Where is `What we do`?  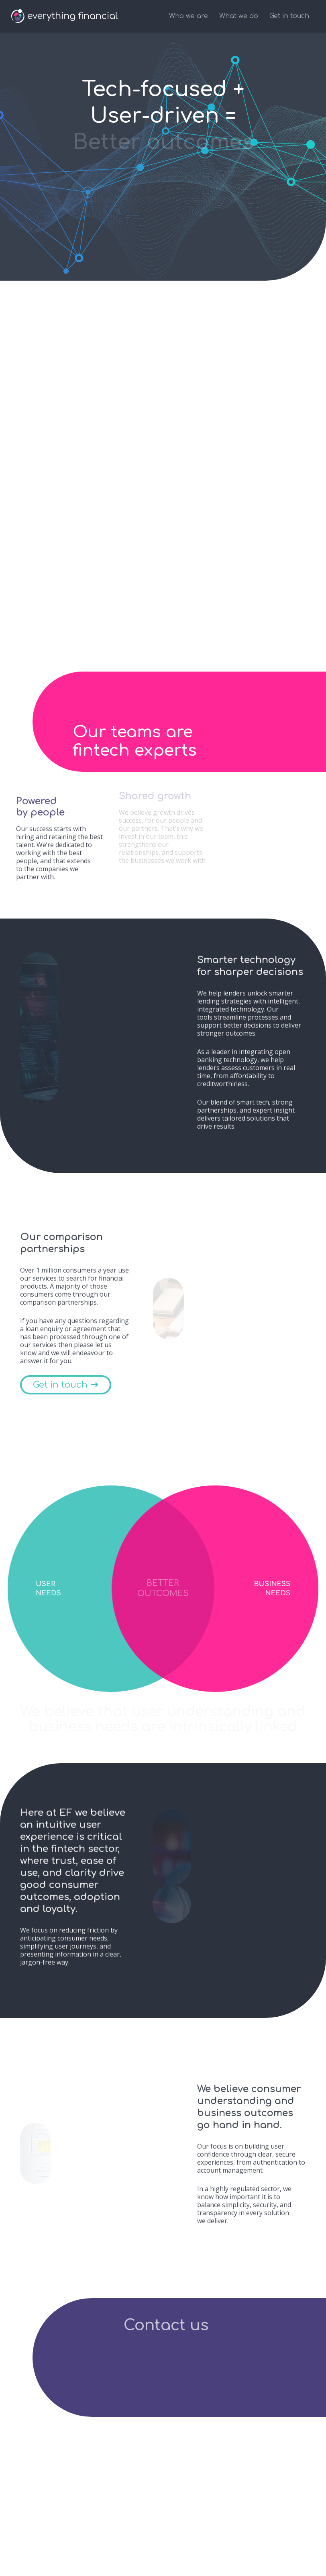 What we do is located at coordinates (238, 16).